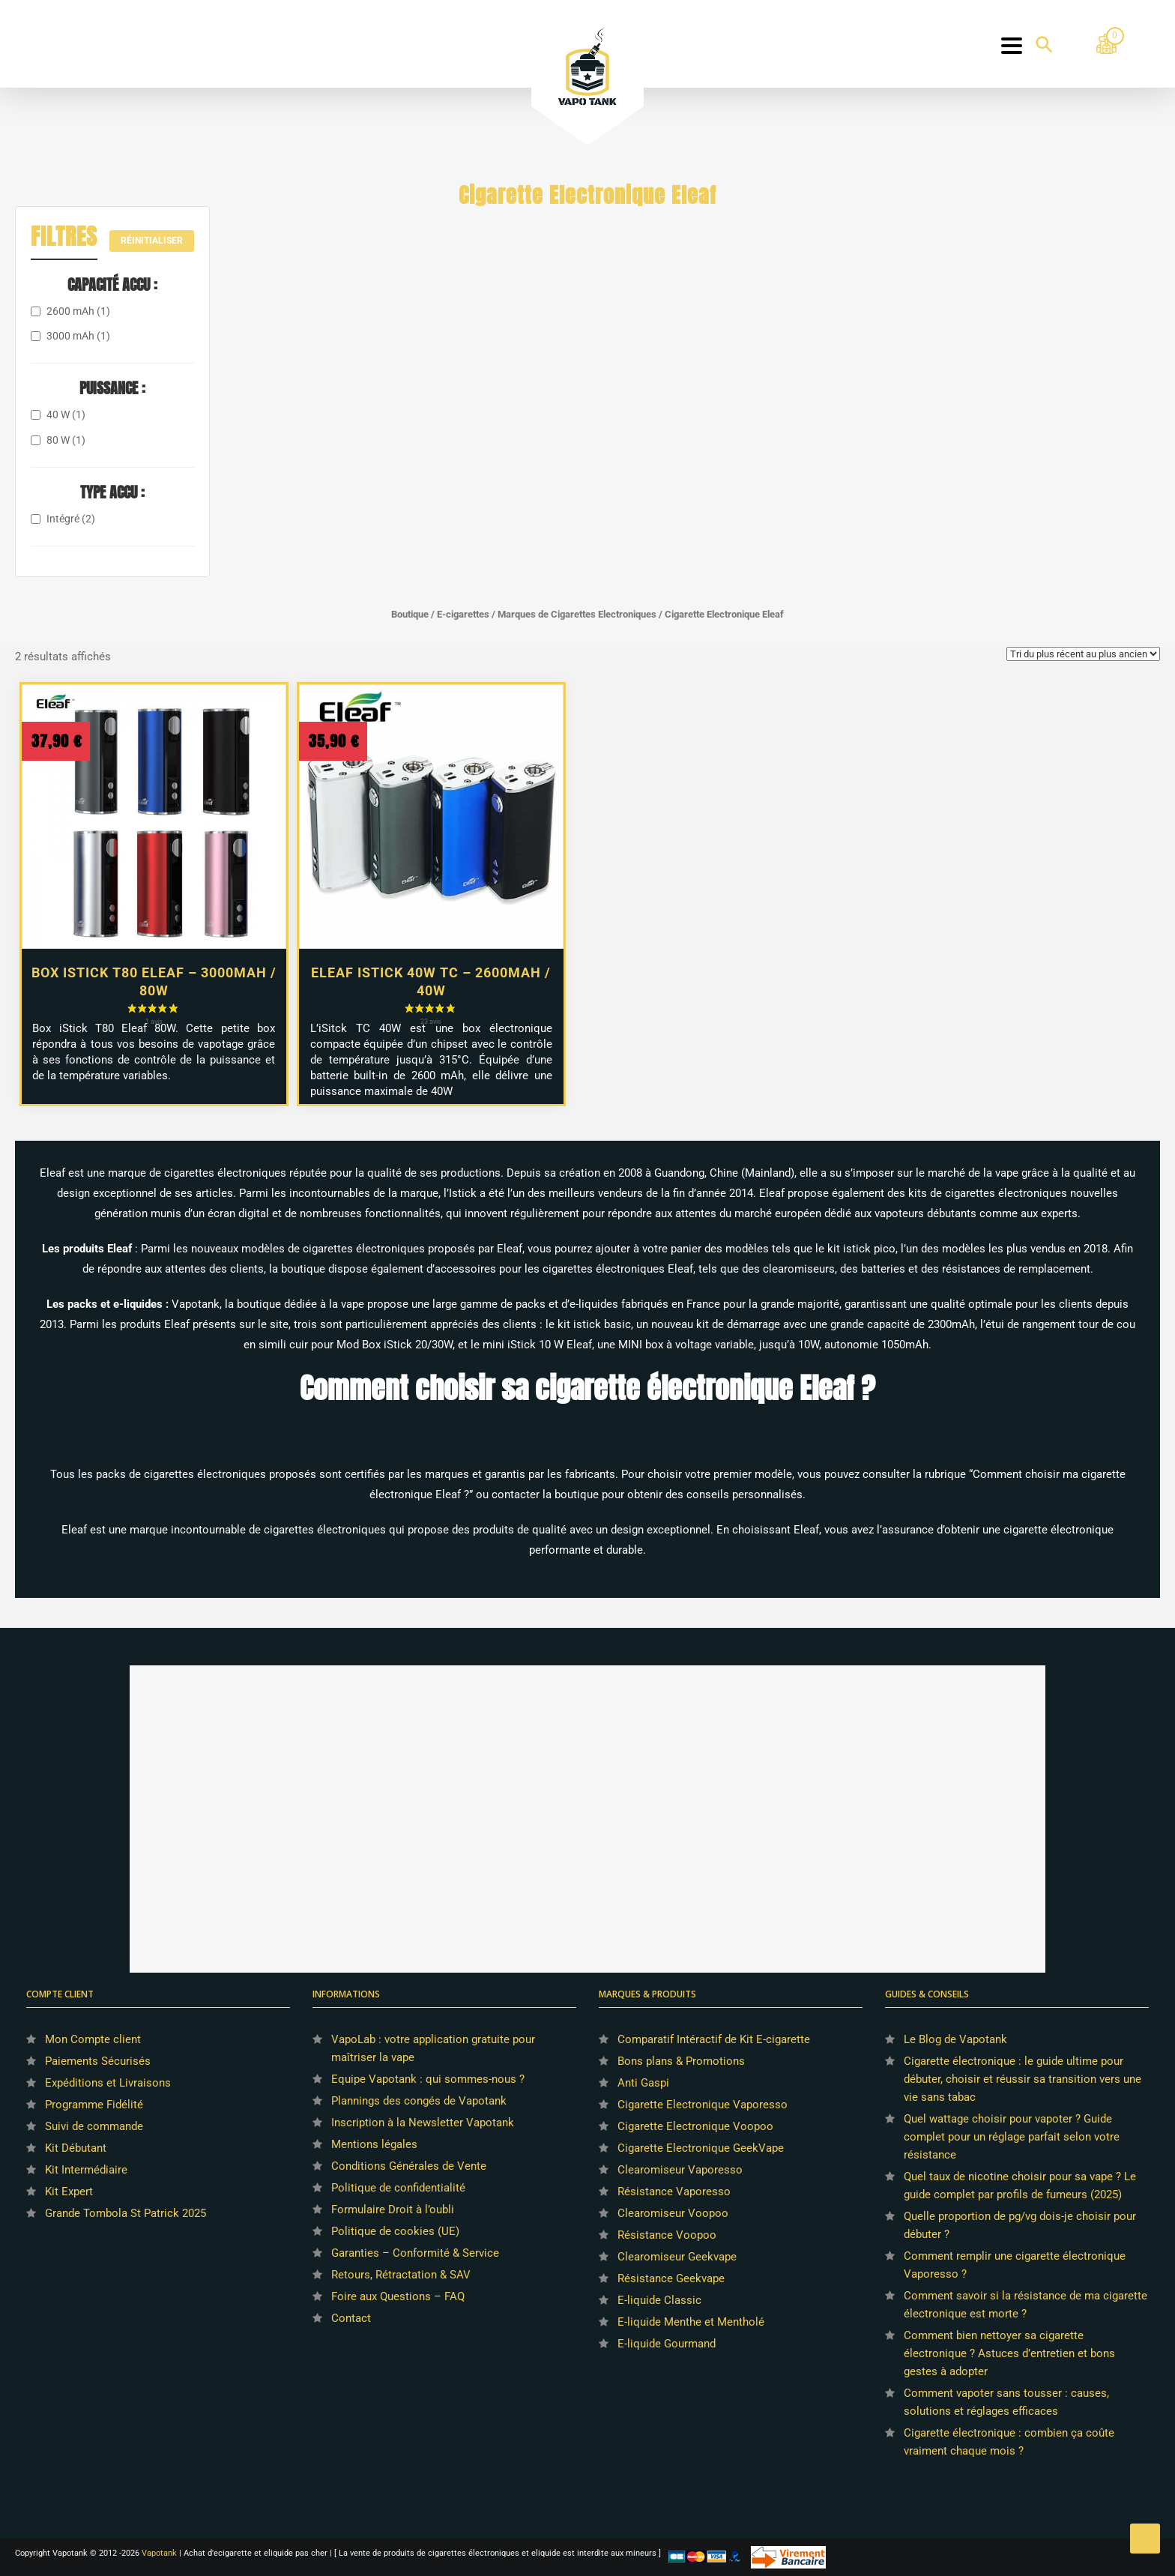  Describe the element at coordinates (392, 2209) in the screenshot. I see `Formulaire Droit à l’oubli` at that location.